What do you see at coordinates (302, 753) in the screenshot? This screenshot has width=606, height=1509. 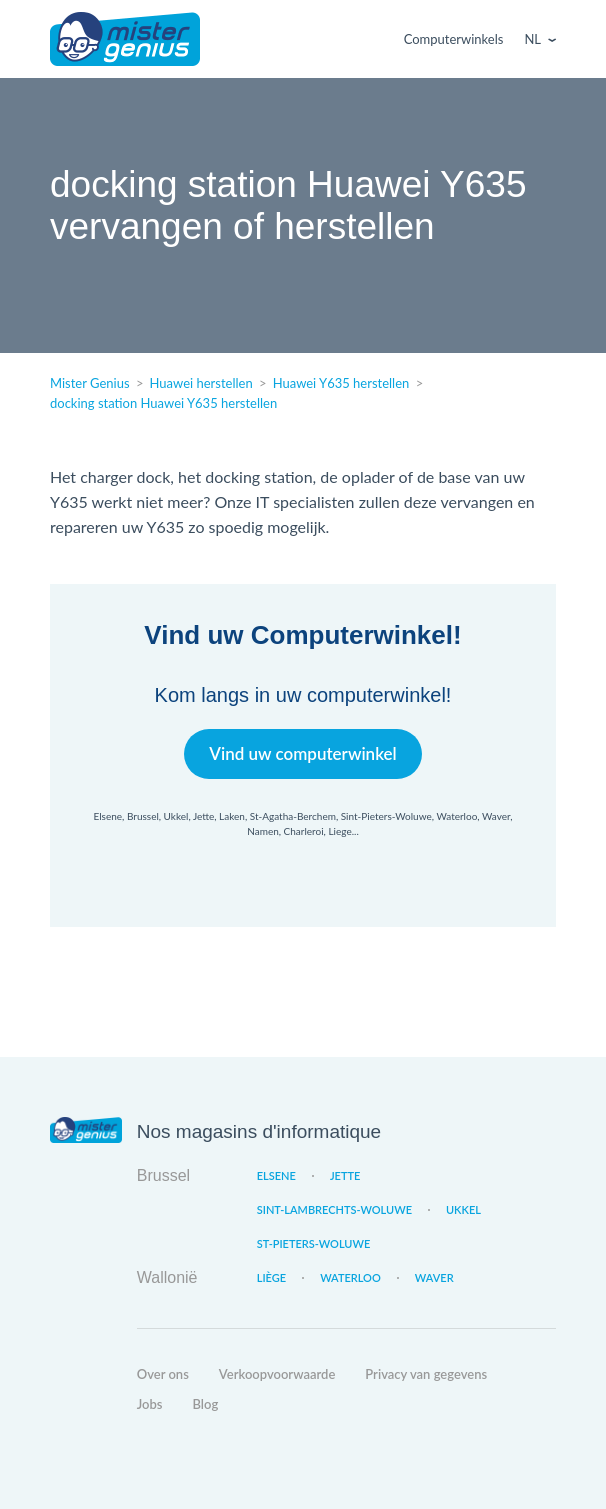 I see `Vind uw computerwinkel` at bounding box center [302, 753].